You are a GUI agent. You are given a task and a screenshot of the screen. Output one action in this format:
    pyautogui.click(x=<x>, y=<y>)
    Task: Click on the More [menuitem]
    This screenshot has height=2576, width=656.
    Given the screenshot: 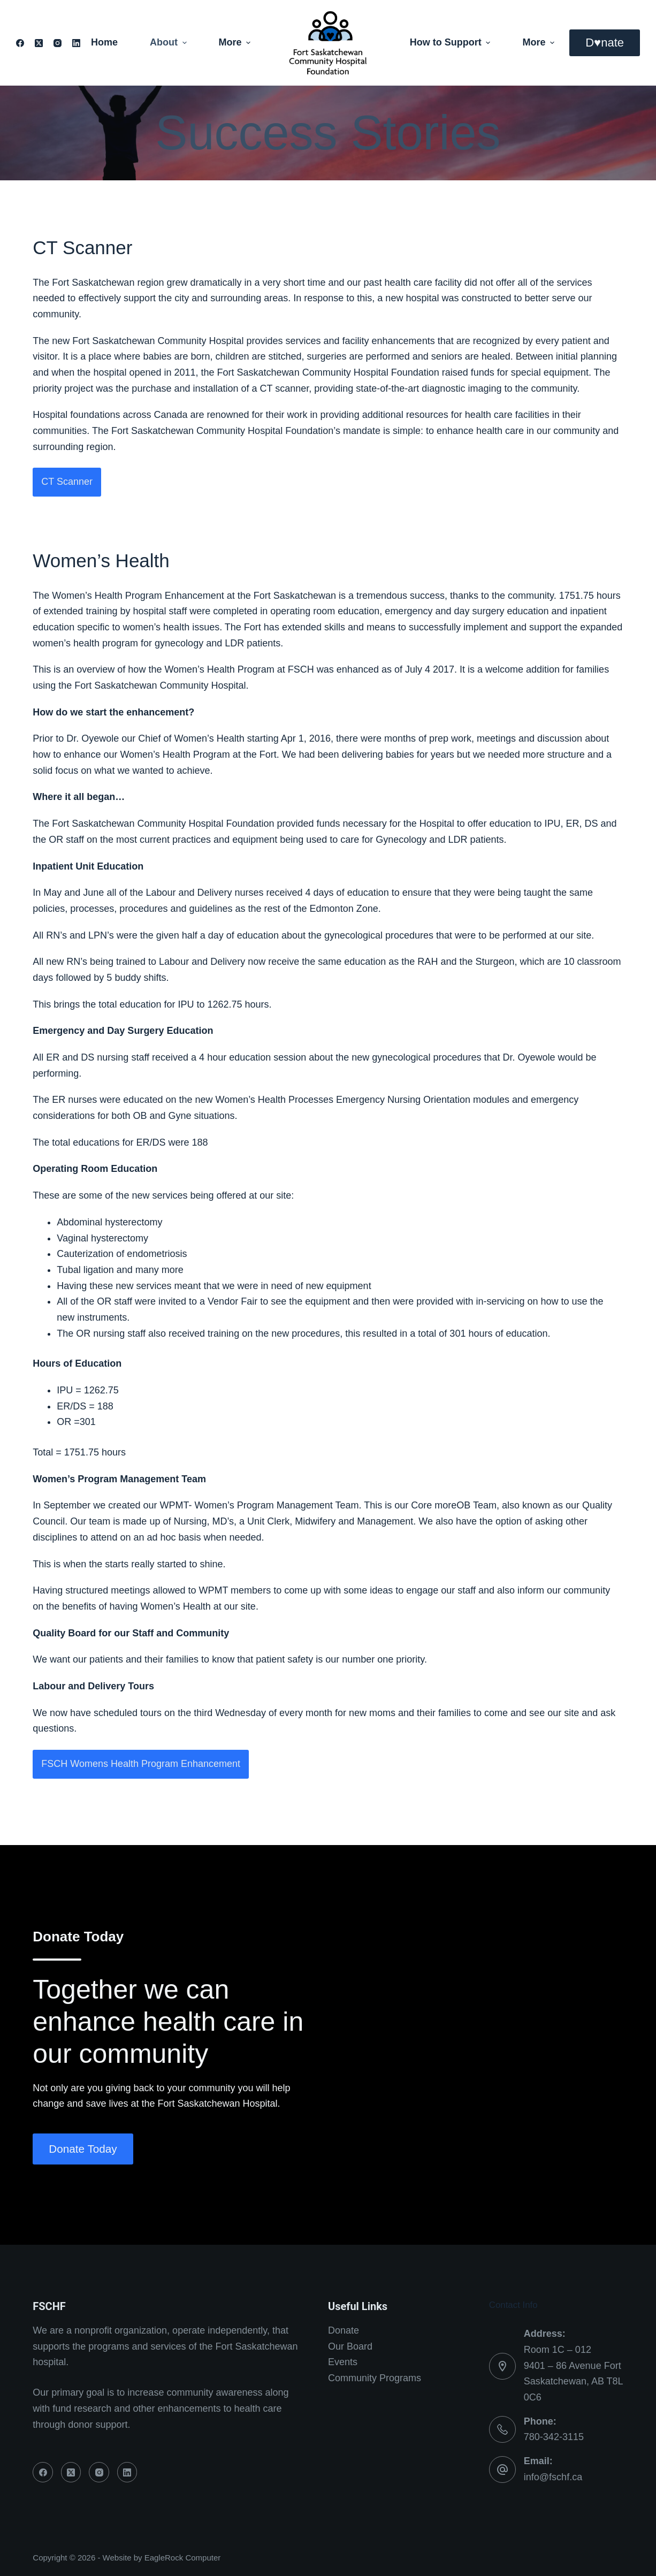 What is the action you would take?
    pyautogui.click(x=235, y=42)
    